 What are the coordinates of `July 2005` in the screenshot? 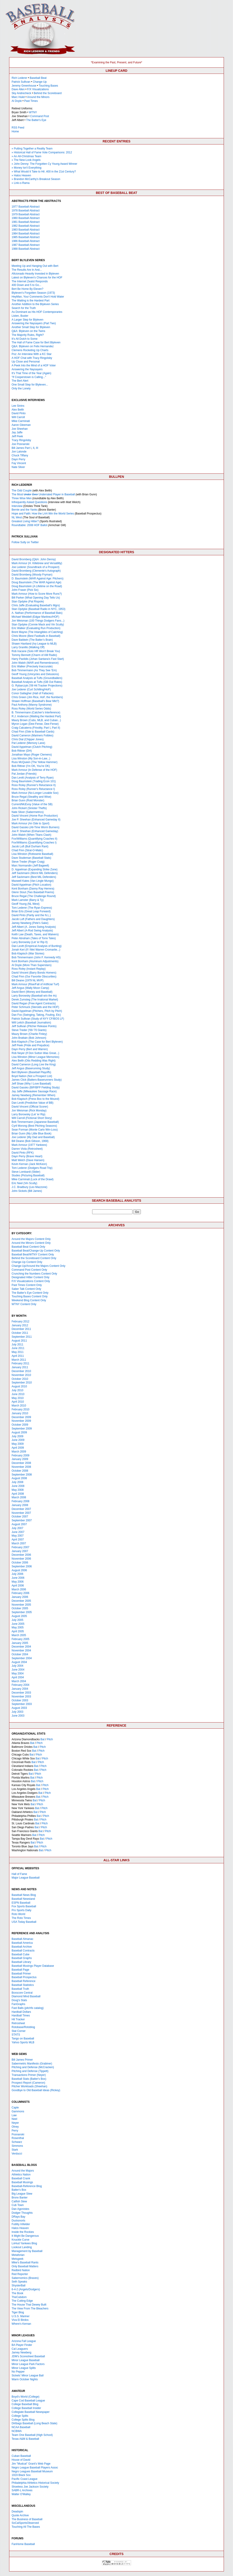 It's located at (17, 1620).